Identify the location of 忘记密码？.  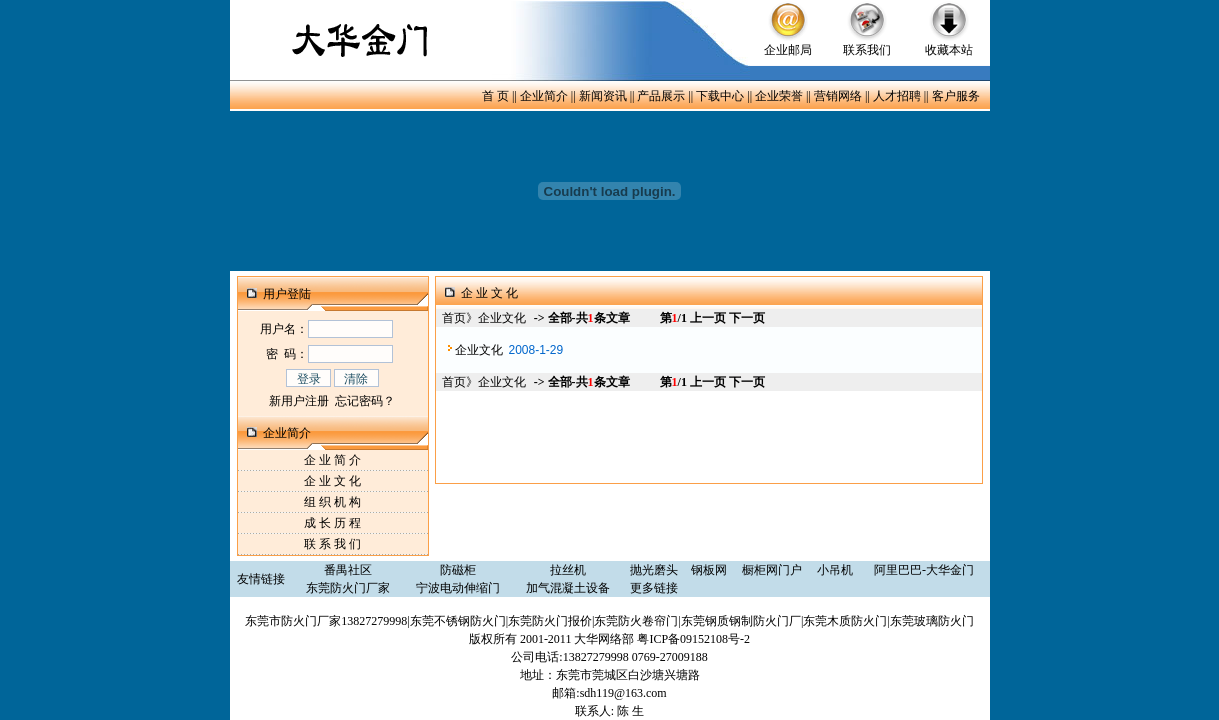
(365, 401).